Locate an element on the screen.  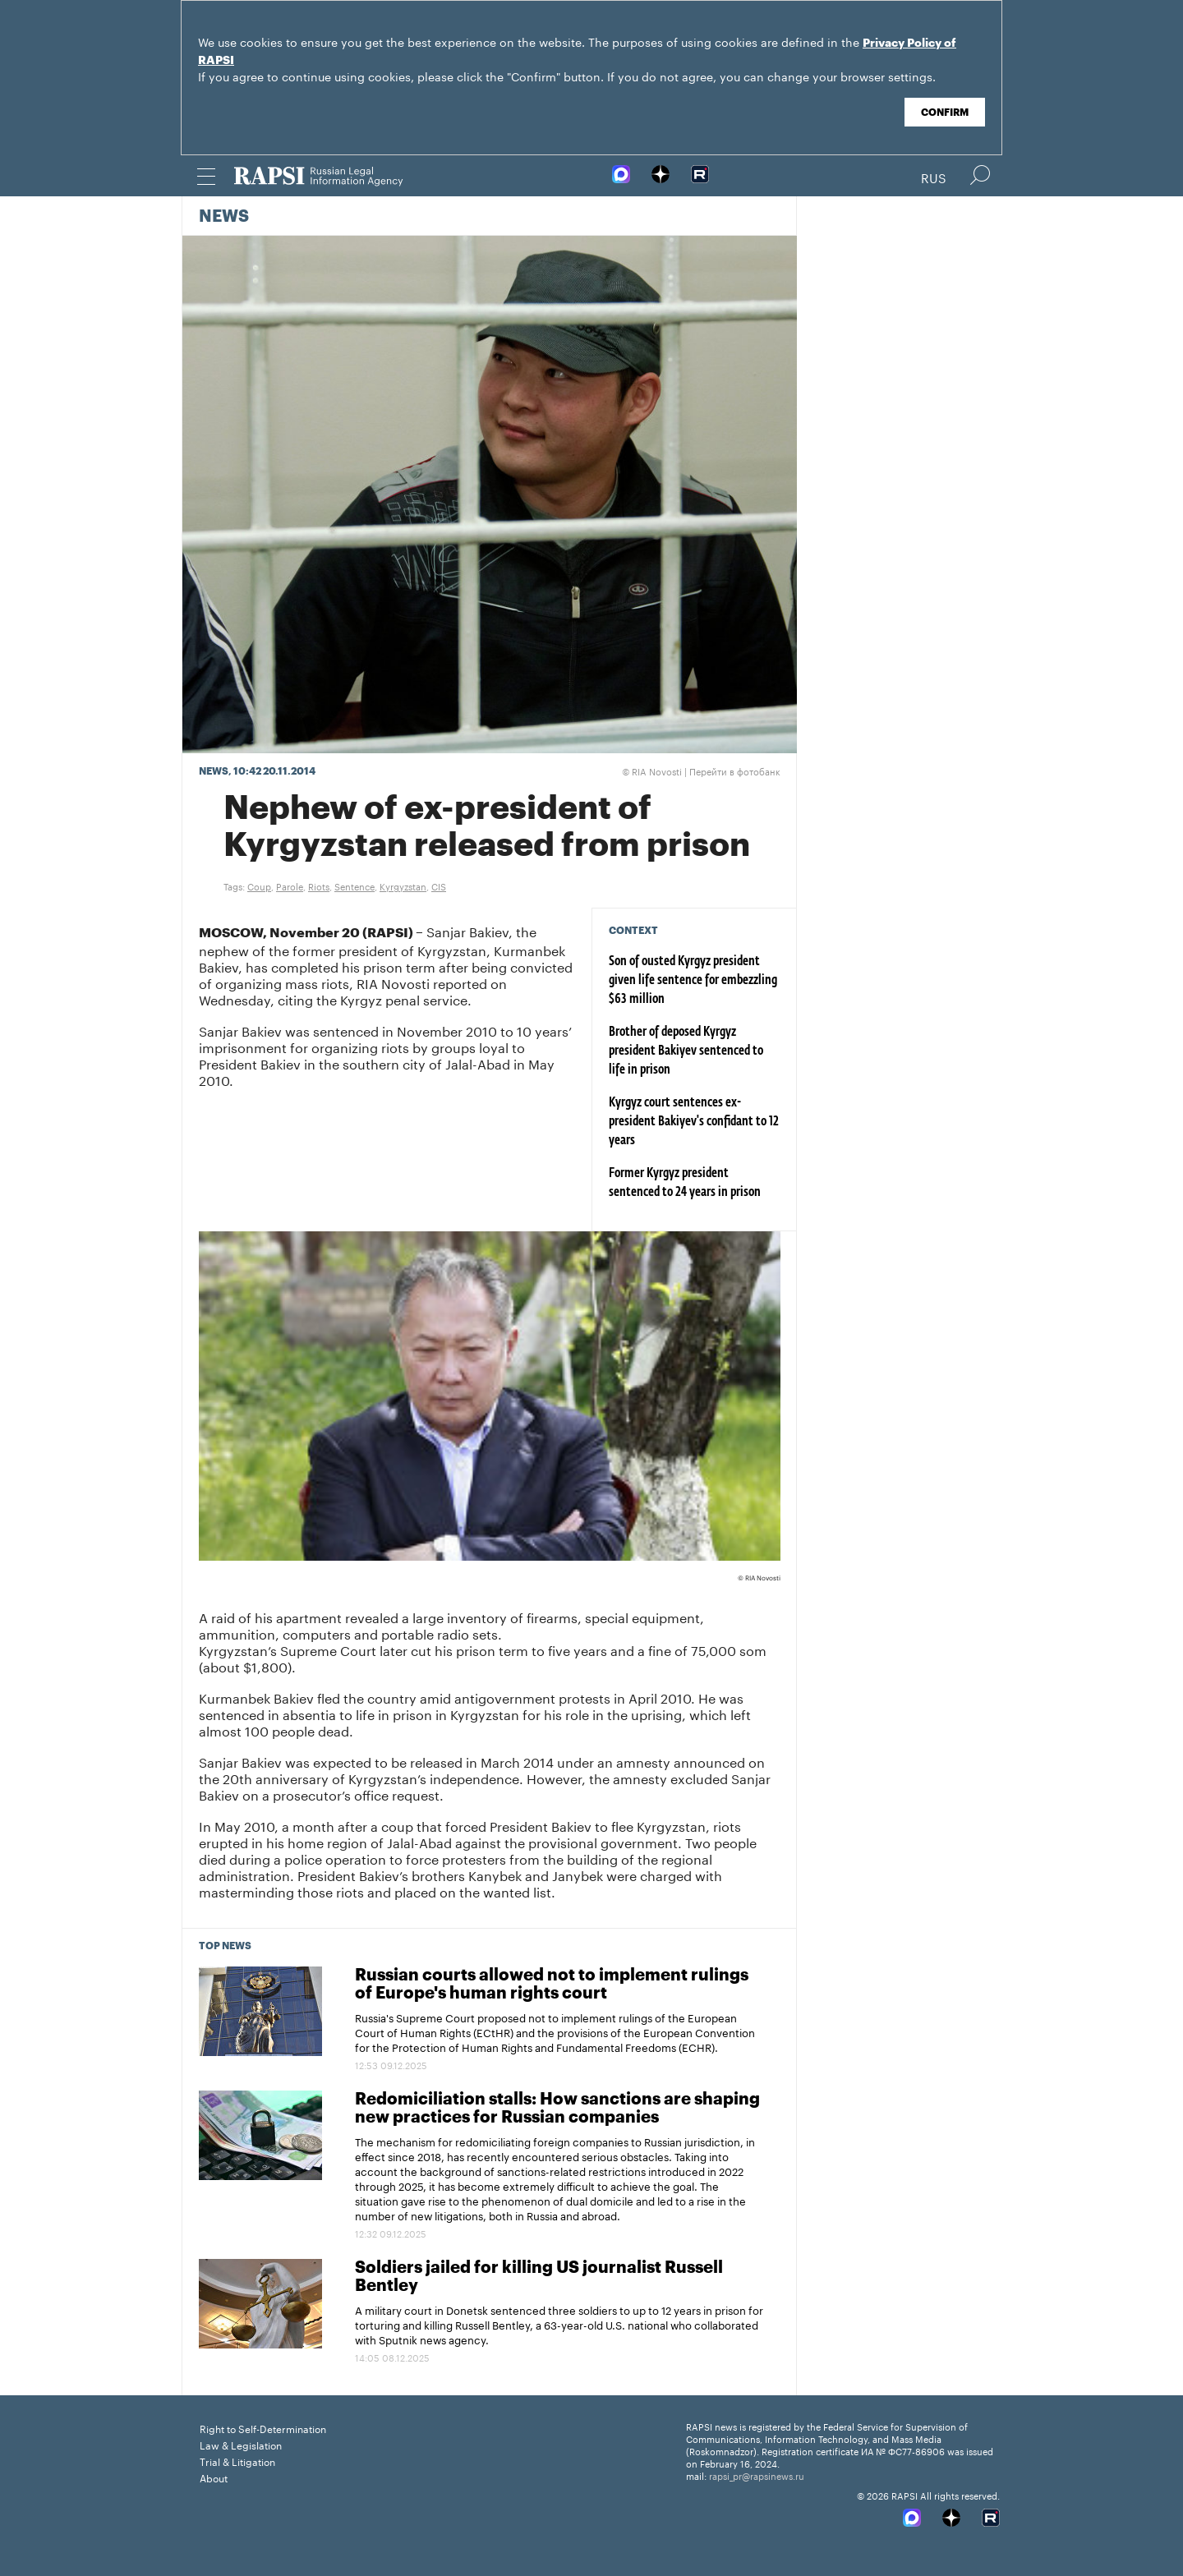
Sentence is located at coordinates (354, 885).